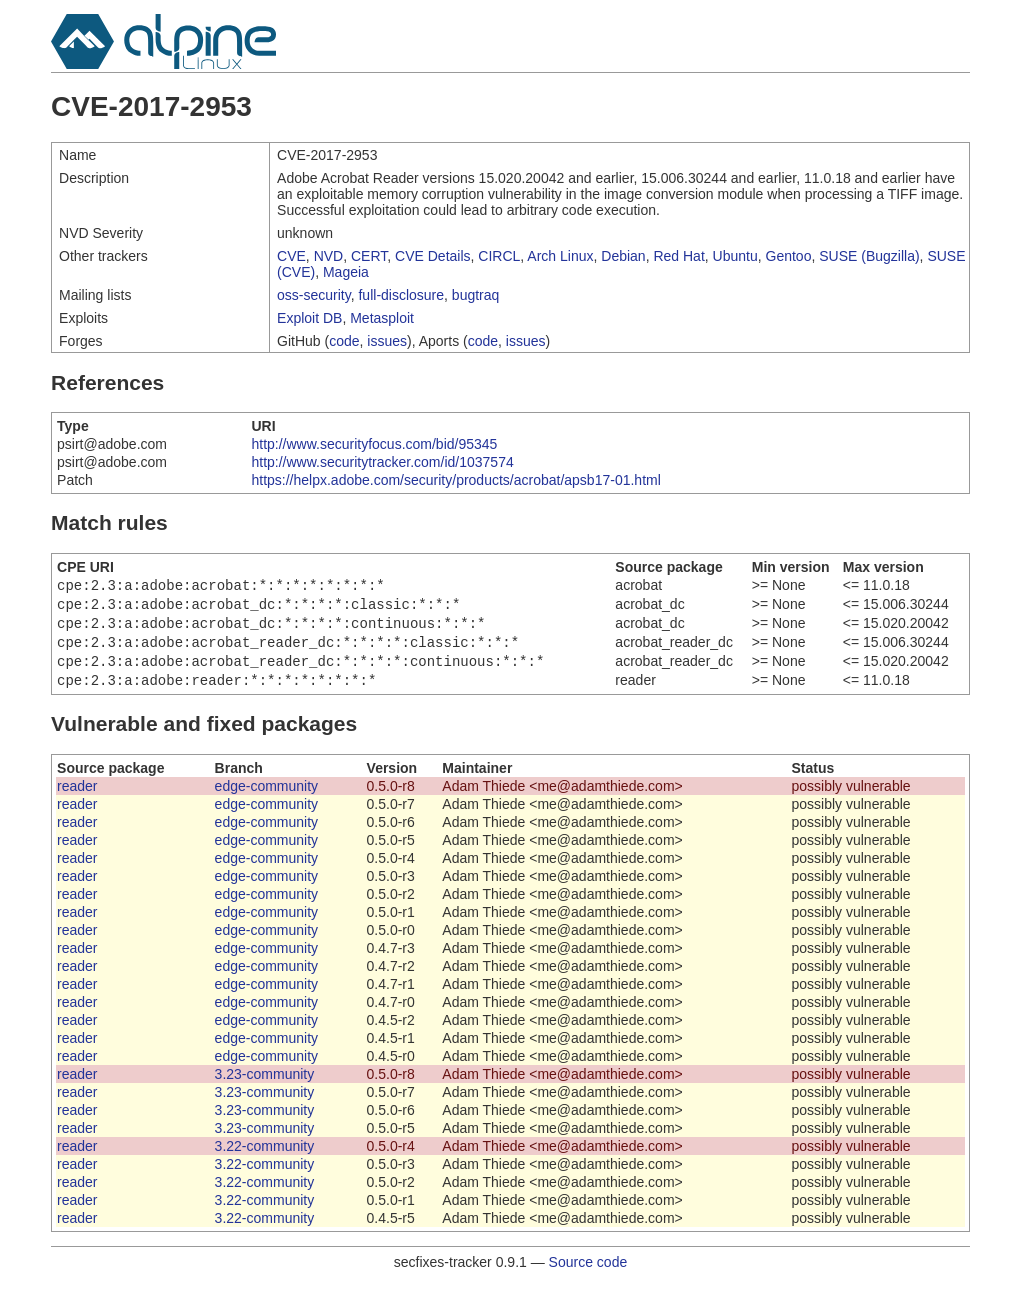 This screenshot has width=1021, height=1296. Describe the element at coordinates (401, 295) in the screenshot. I see `full-disclosure` at that location.